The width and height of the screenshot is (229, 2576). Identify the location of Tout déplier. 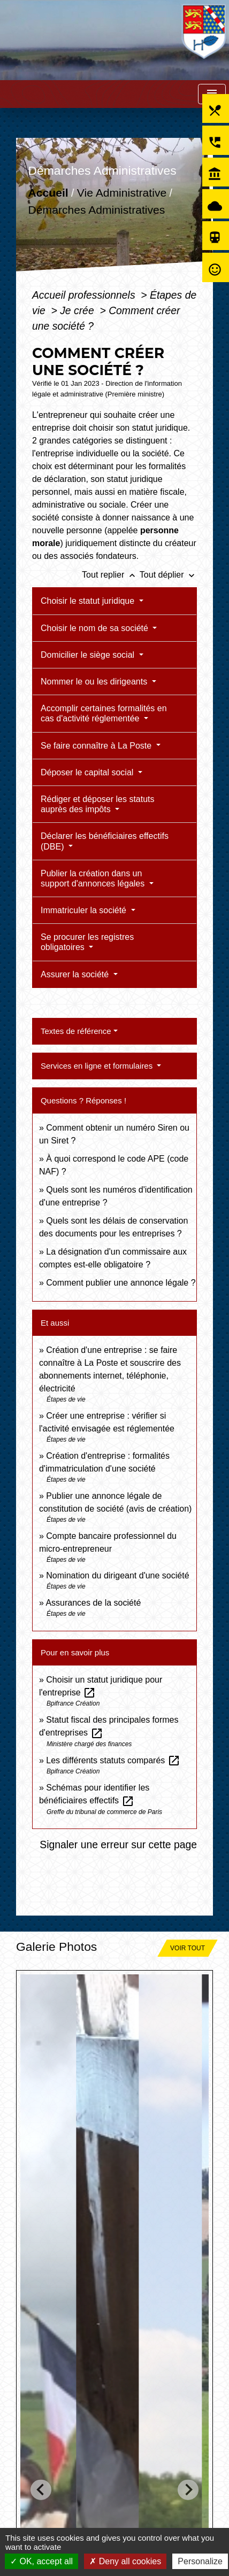
(168, 574).